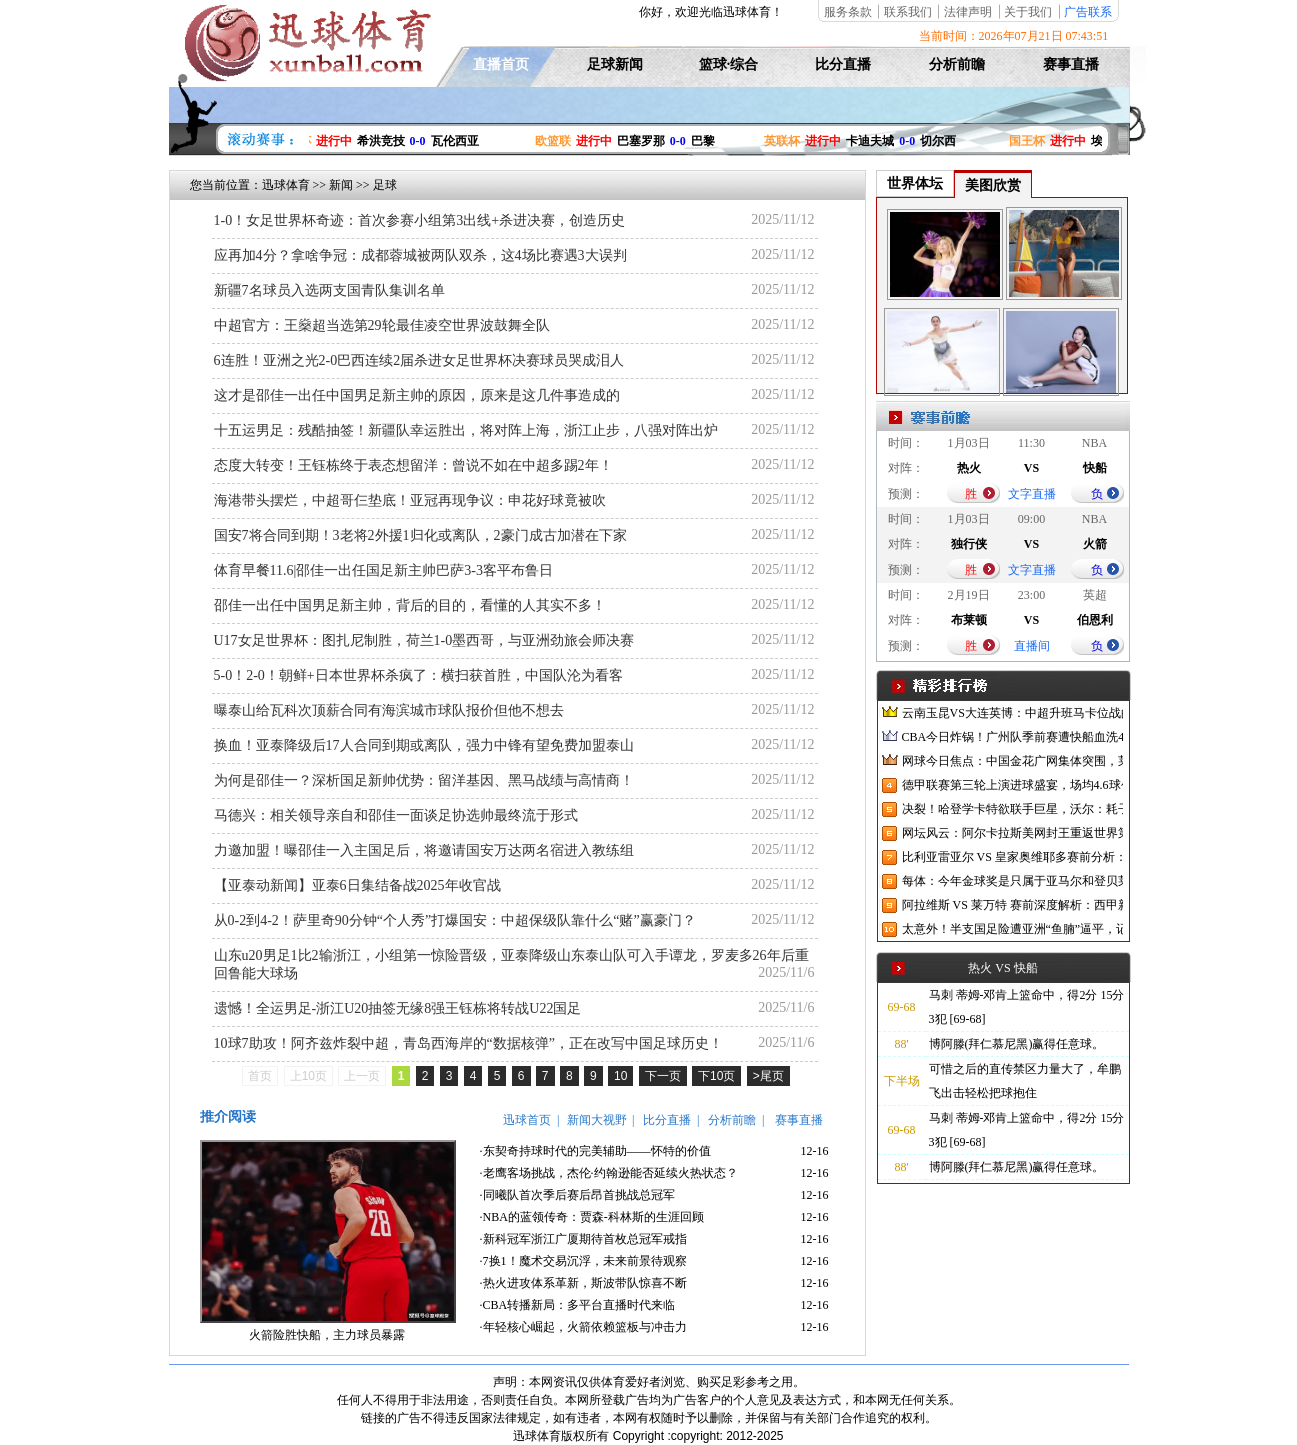 The width and height of the screenshot is (1297, 1445). I want to click on 从0-2到4-2！萨里奇90分钟“个人秀”打爆国安：中超保级队靠什么“赌”赢豪门？, so click(455, 920).